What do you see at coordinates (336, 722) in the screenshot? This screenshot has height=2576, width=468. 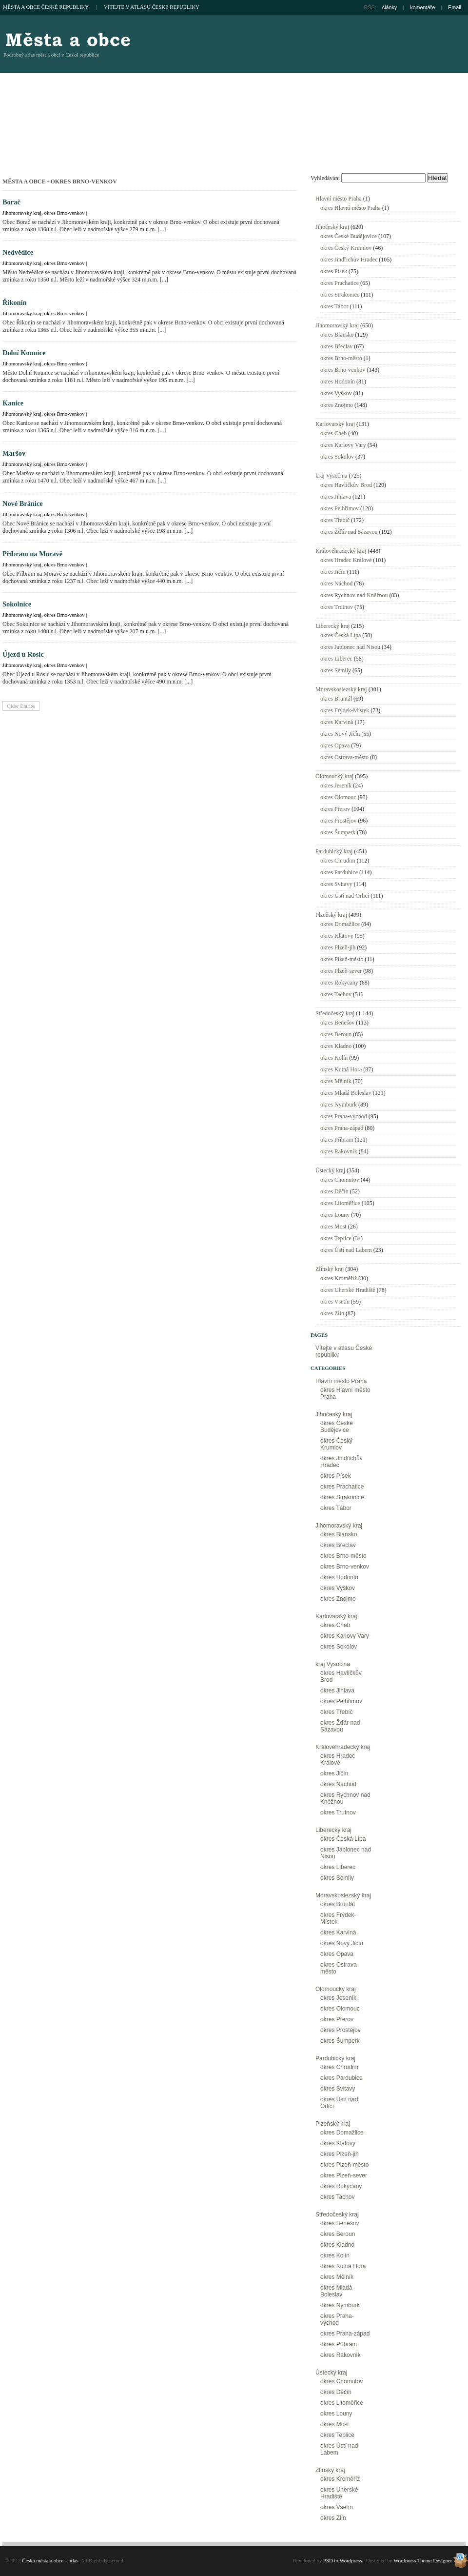 I see `okres Karviná` at bounding box center [336, 722].